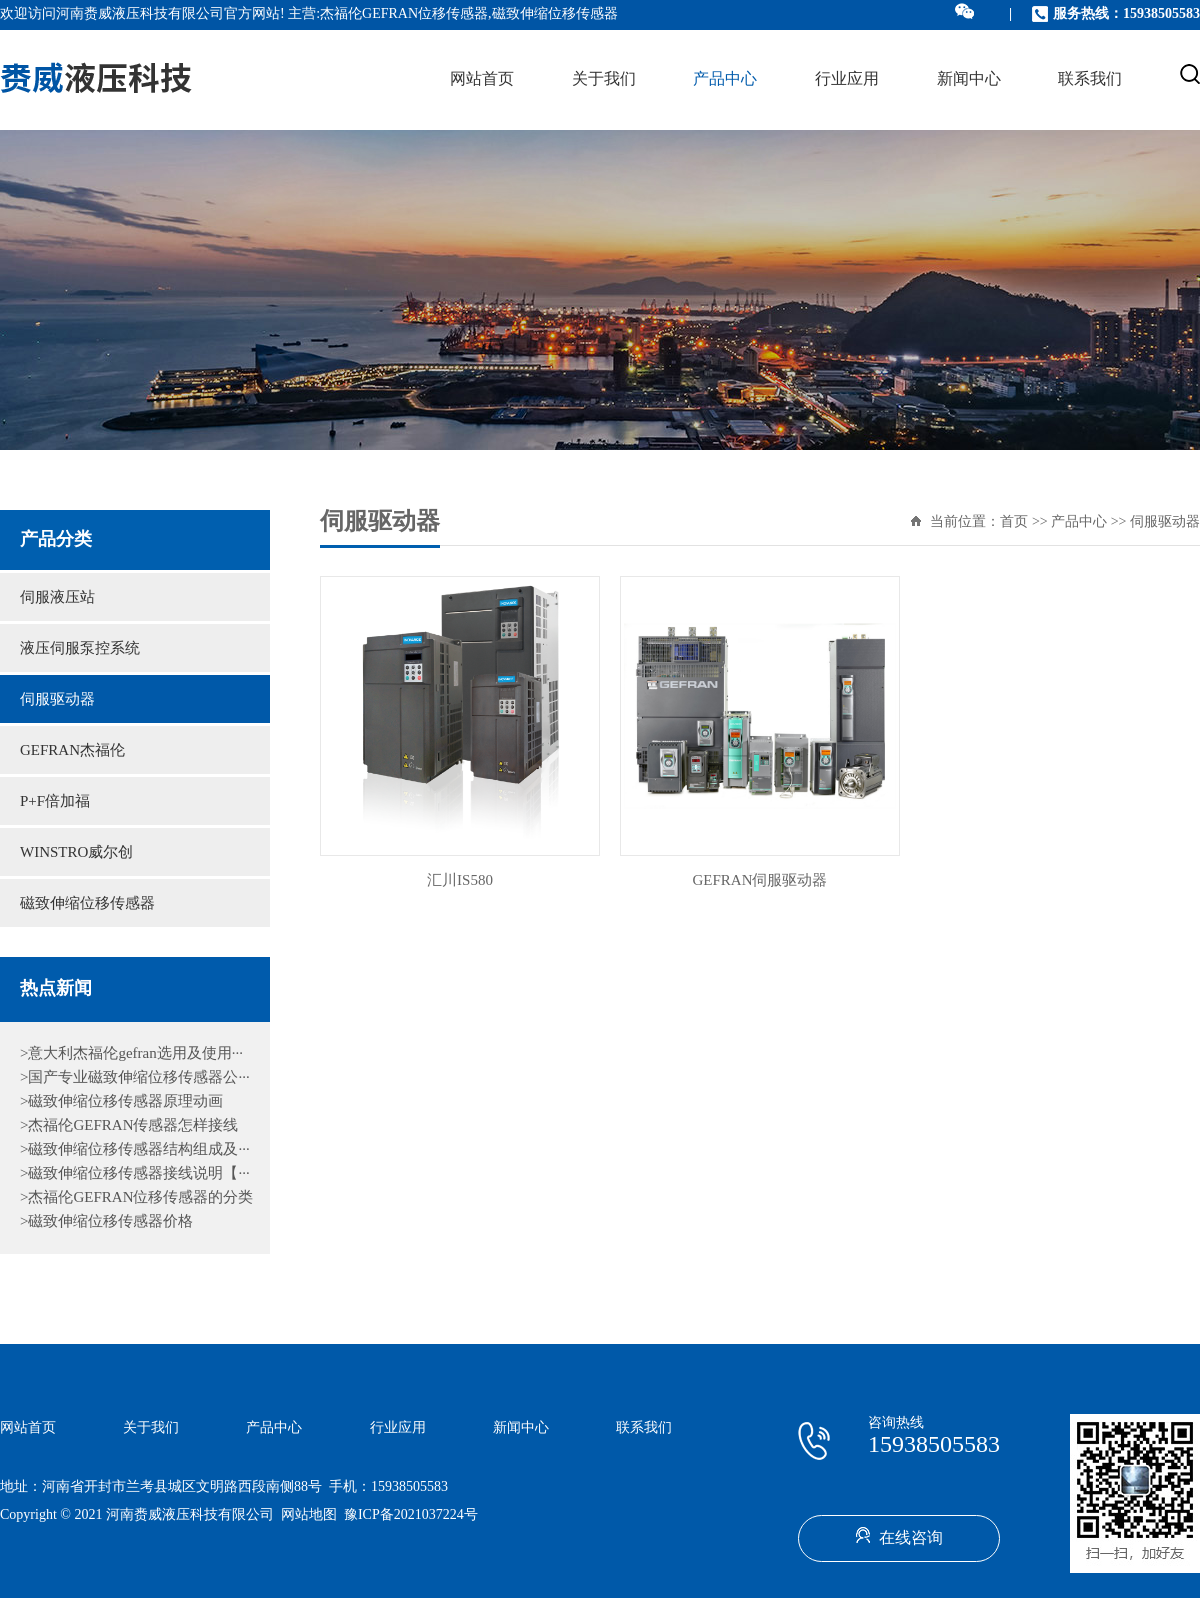  I want to click on >磁致伸缩位移传感器原理动画, so click(121, 1102).